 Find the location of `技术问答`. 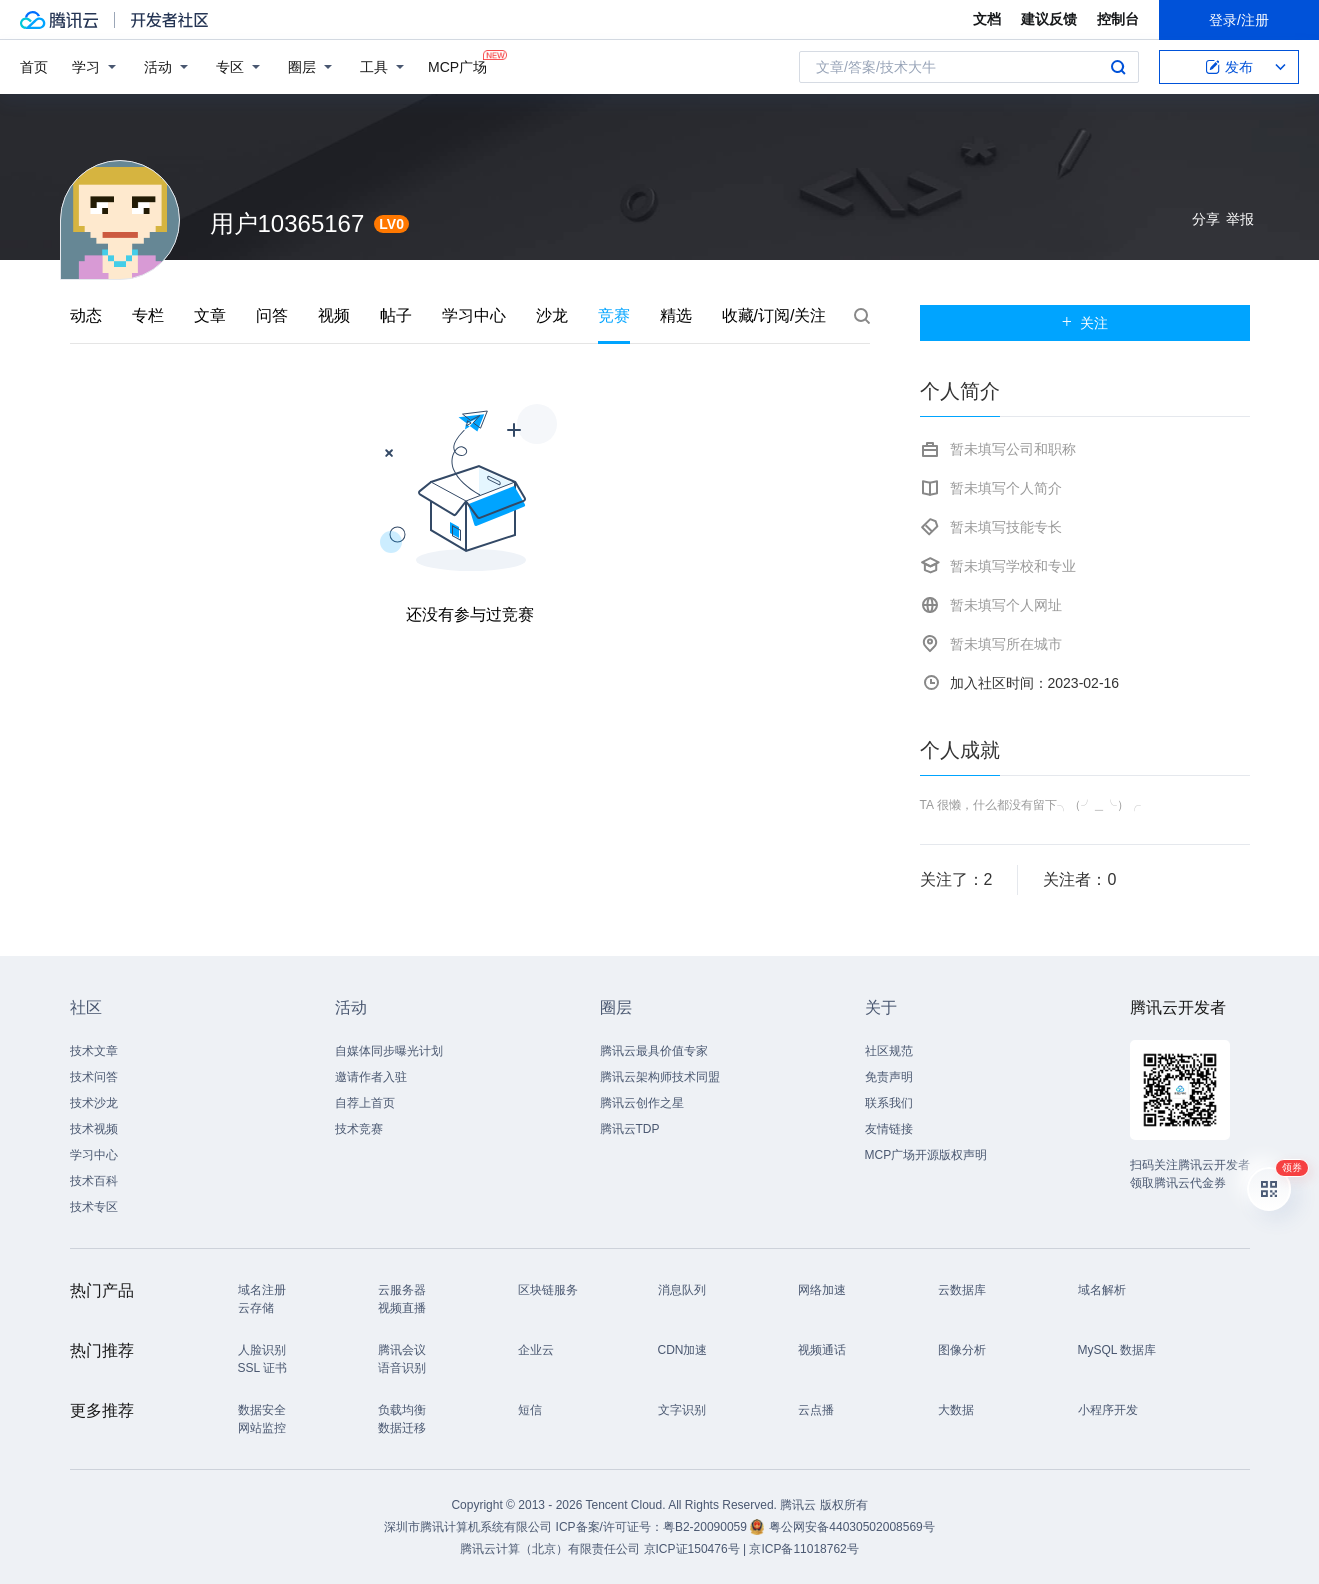

技术问答 is located at coordinates (94, 1077).